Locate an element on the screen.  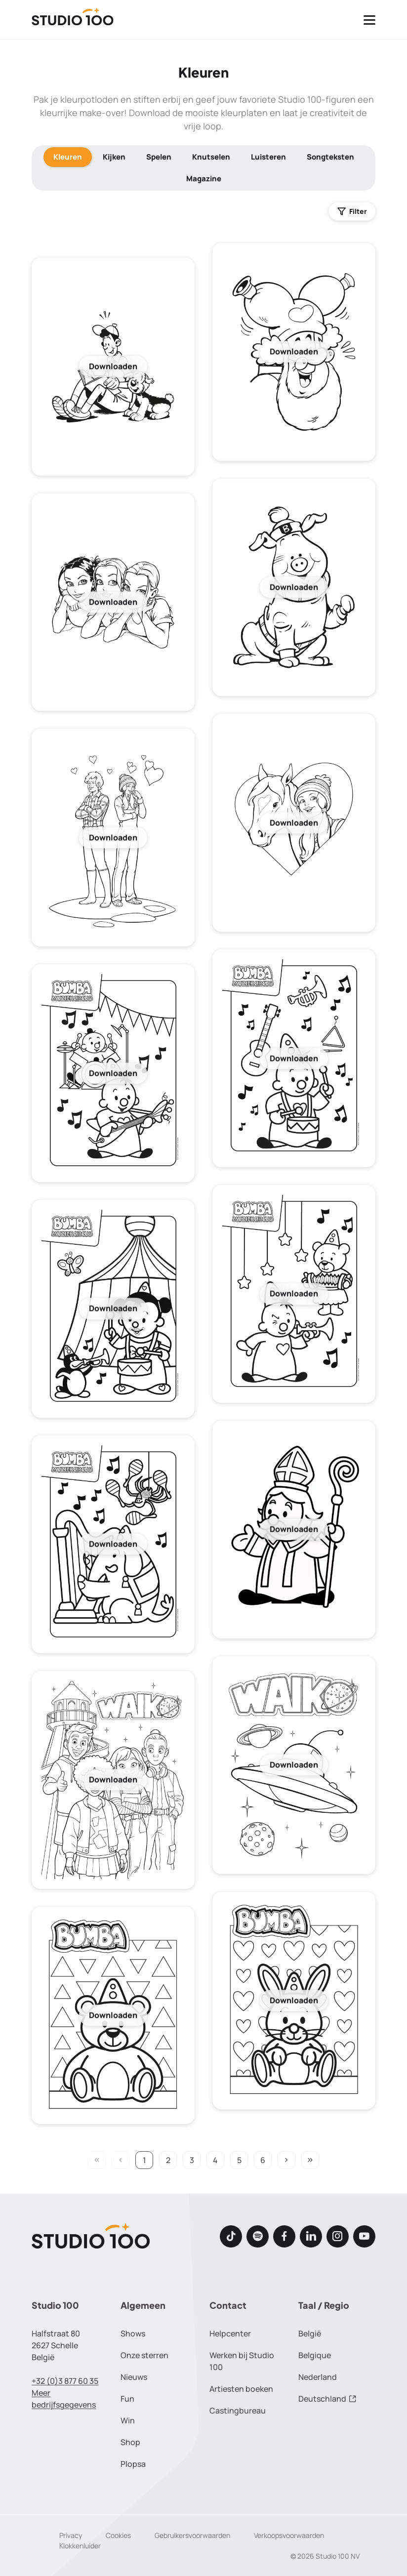
Gebruikersvoorwaarden is located at coordinates (192, 2535).